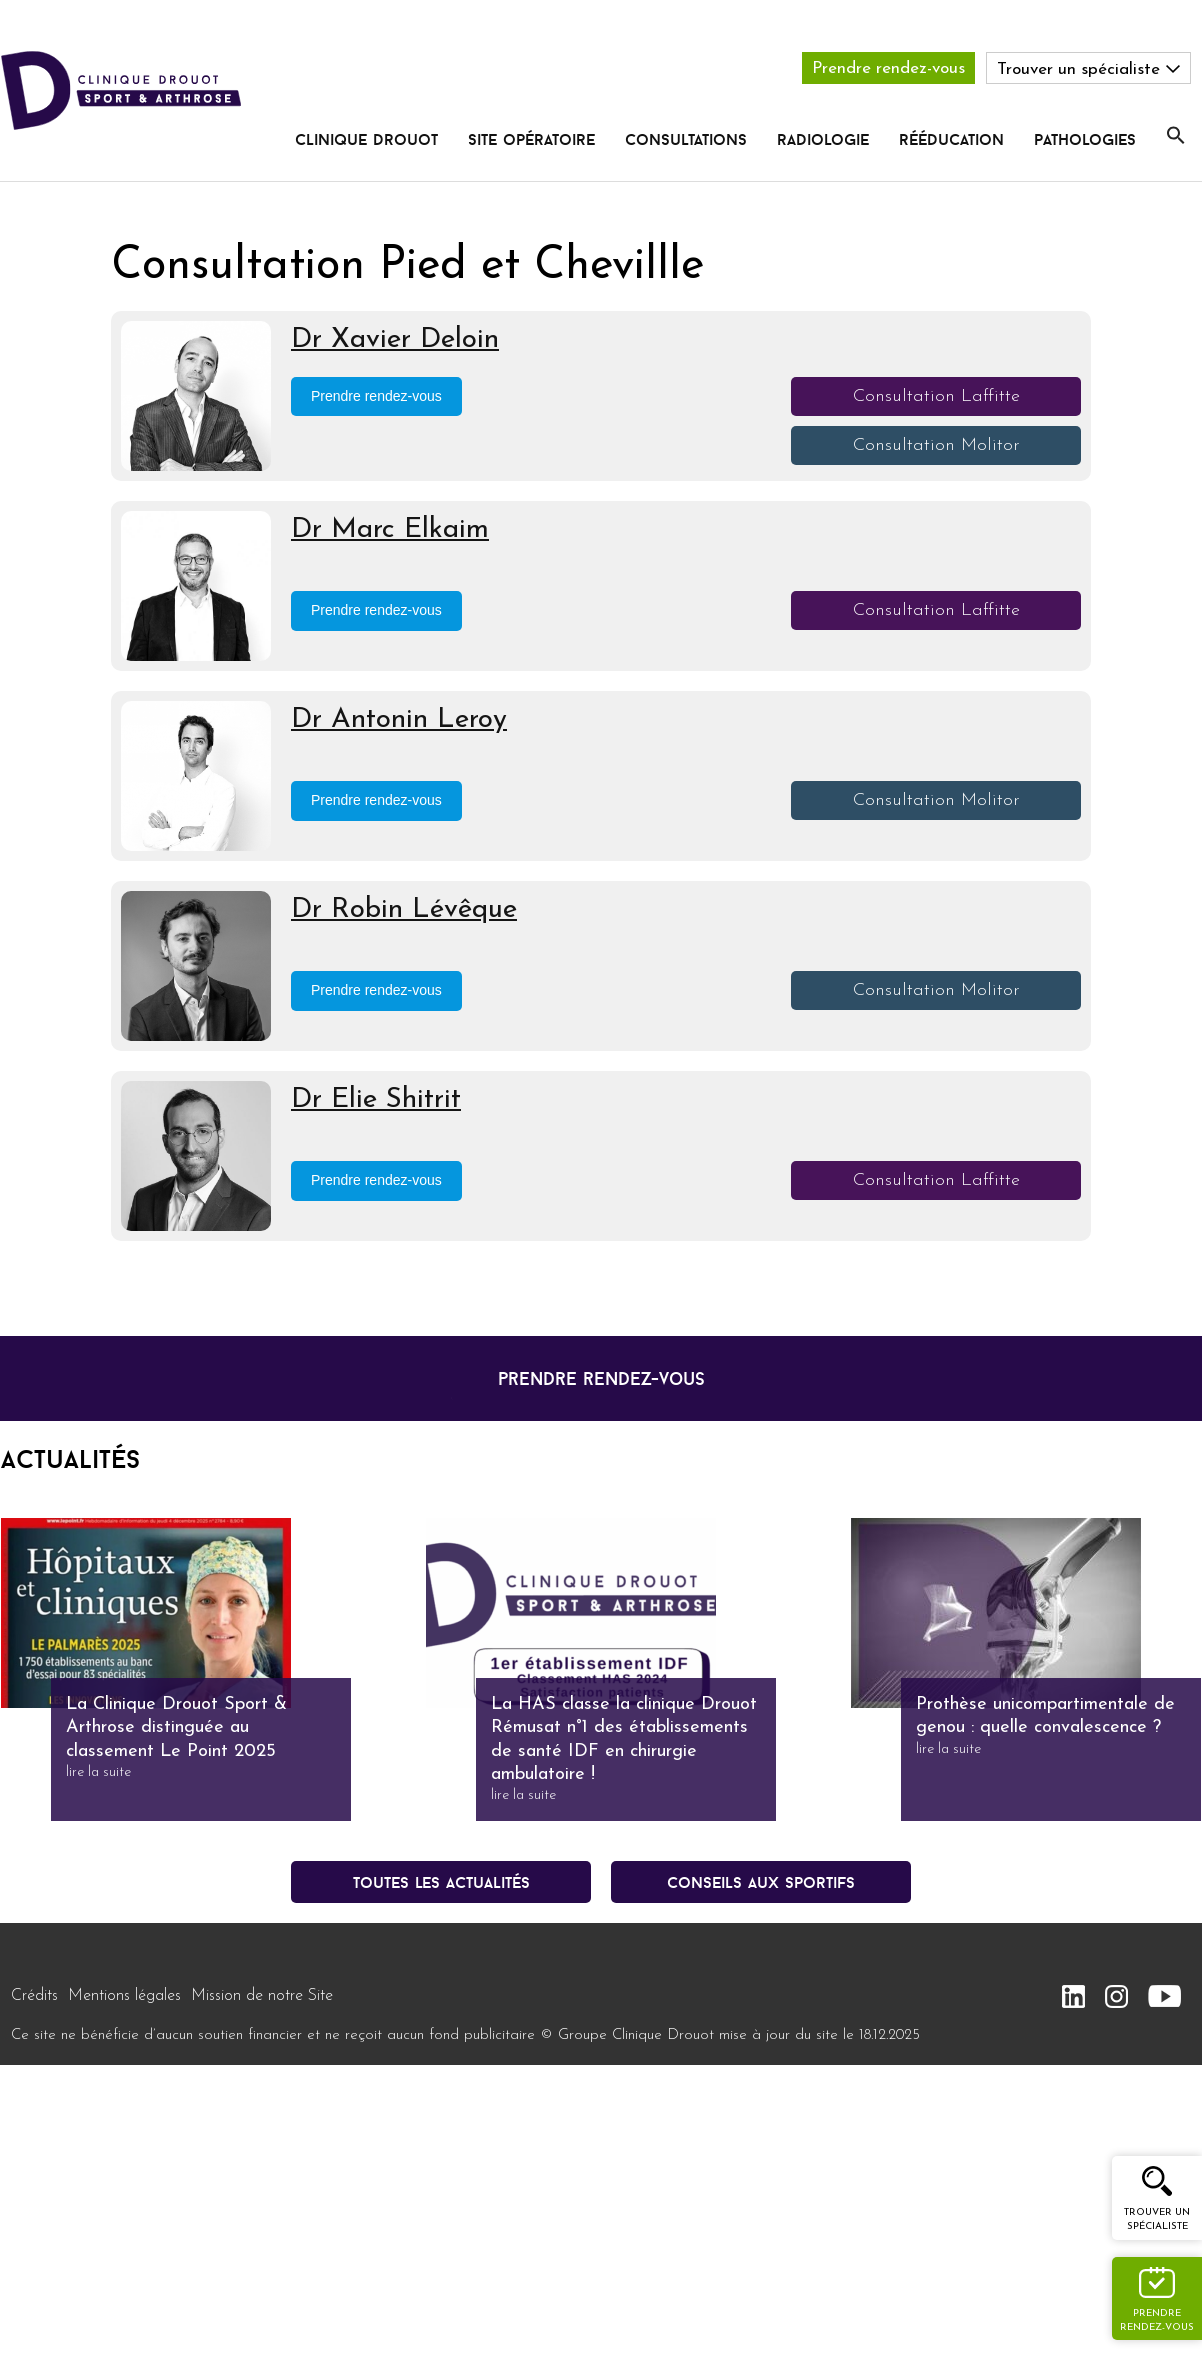 The height and width of the screenshot is (2360, 1202). I want to click on Dr Antonin Leroy, so click(399, 720).